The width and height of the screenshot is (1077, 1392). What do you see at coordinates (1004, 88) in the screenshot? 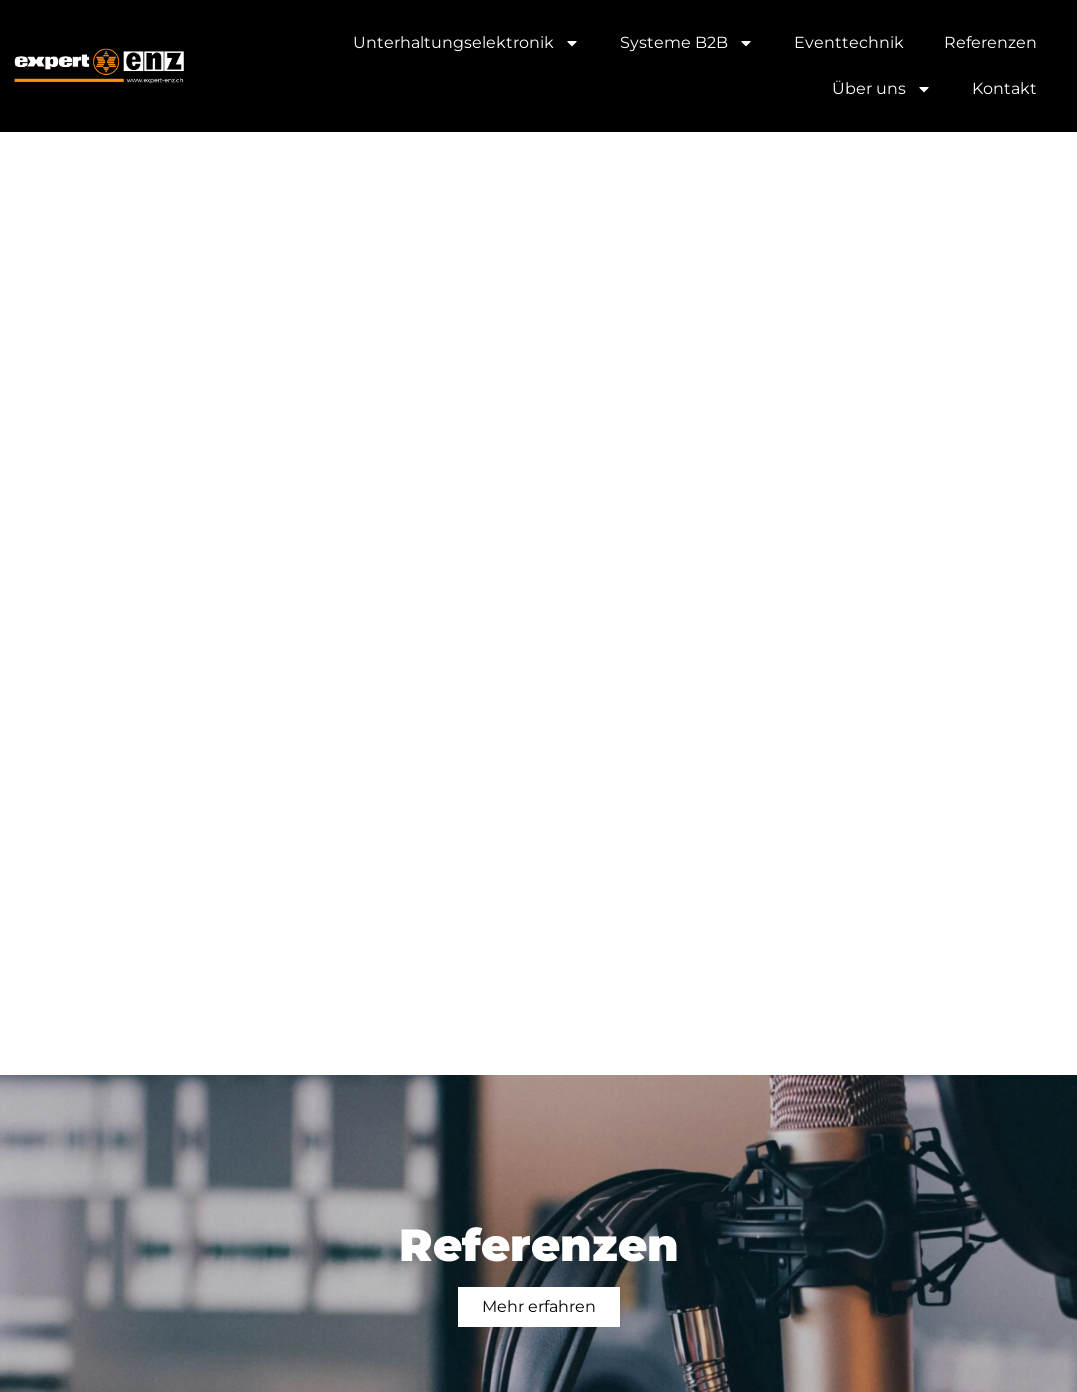
I see `Kon­takt` at bounding box center [1004, 88].